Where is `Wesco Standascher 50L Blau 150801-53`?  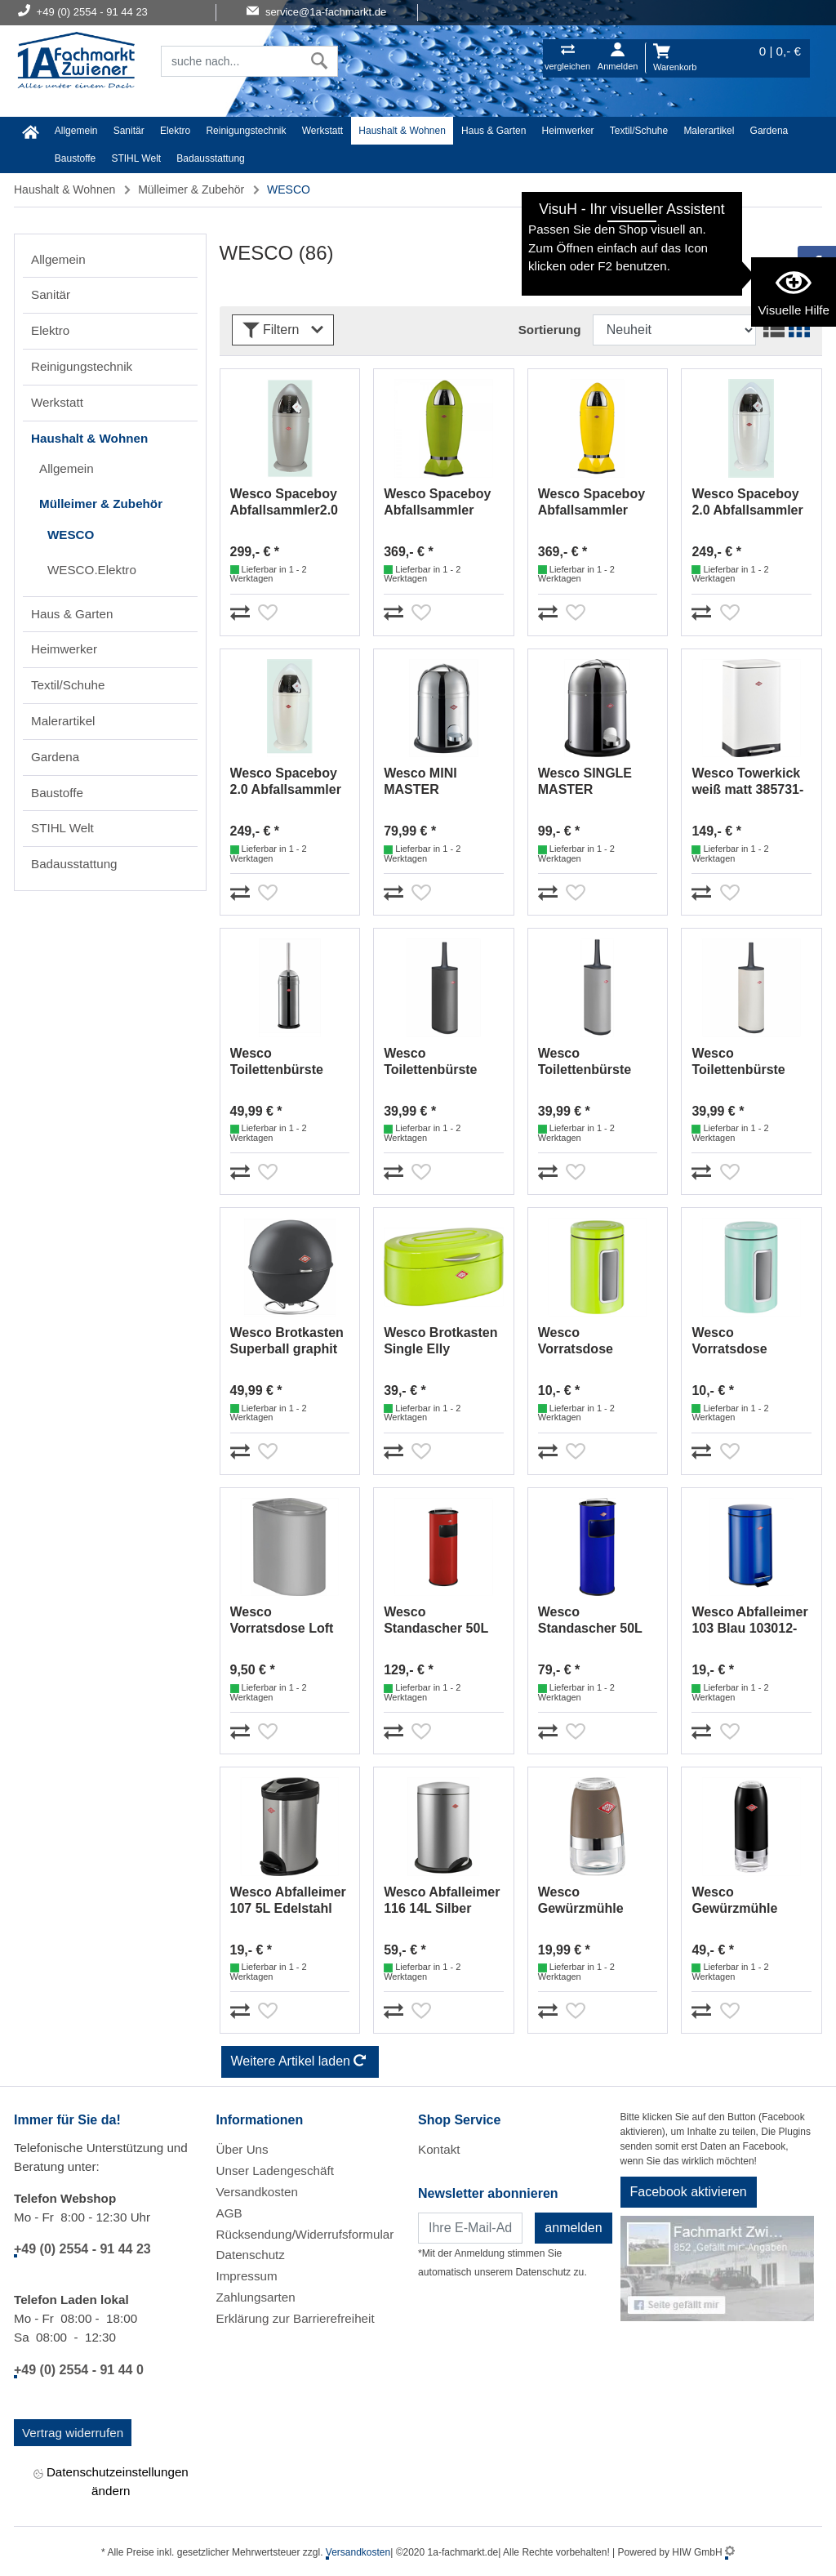 Wesco Standascher 50L Blau 150801-53 is located at coordinates (590, 1621).